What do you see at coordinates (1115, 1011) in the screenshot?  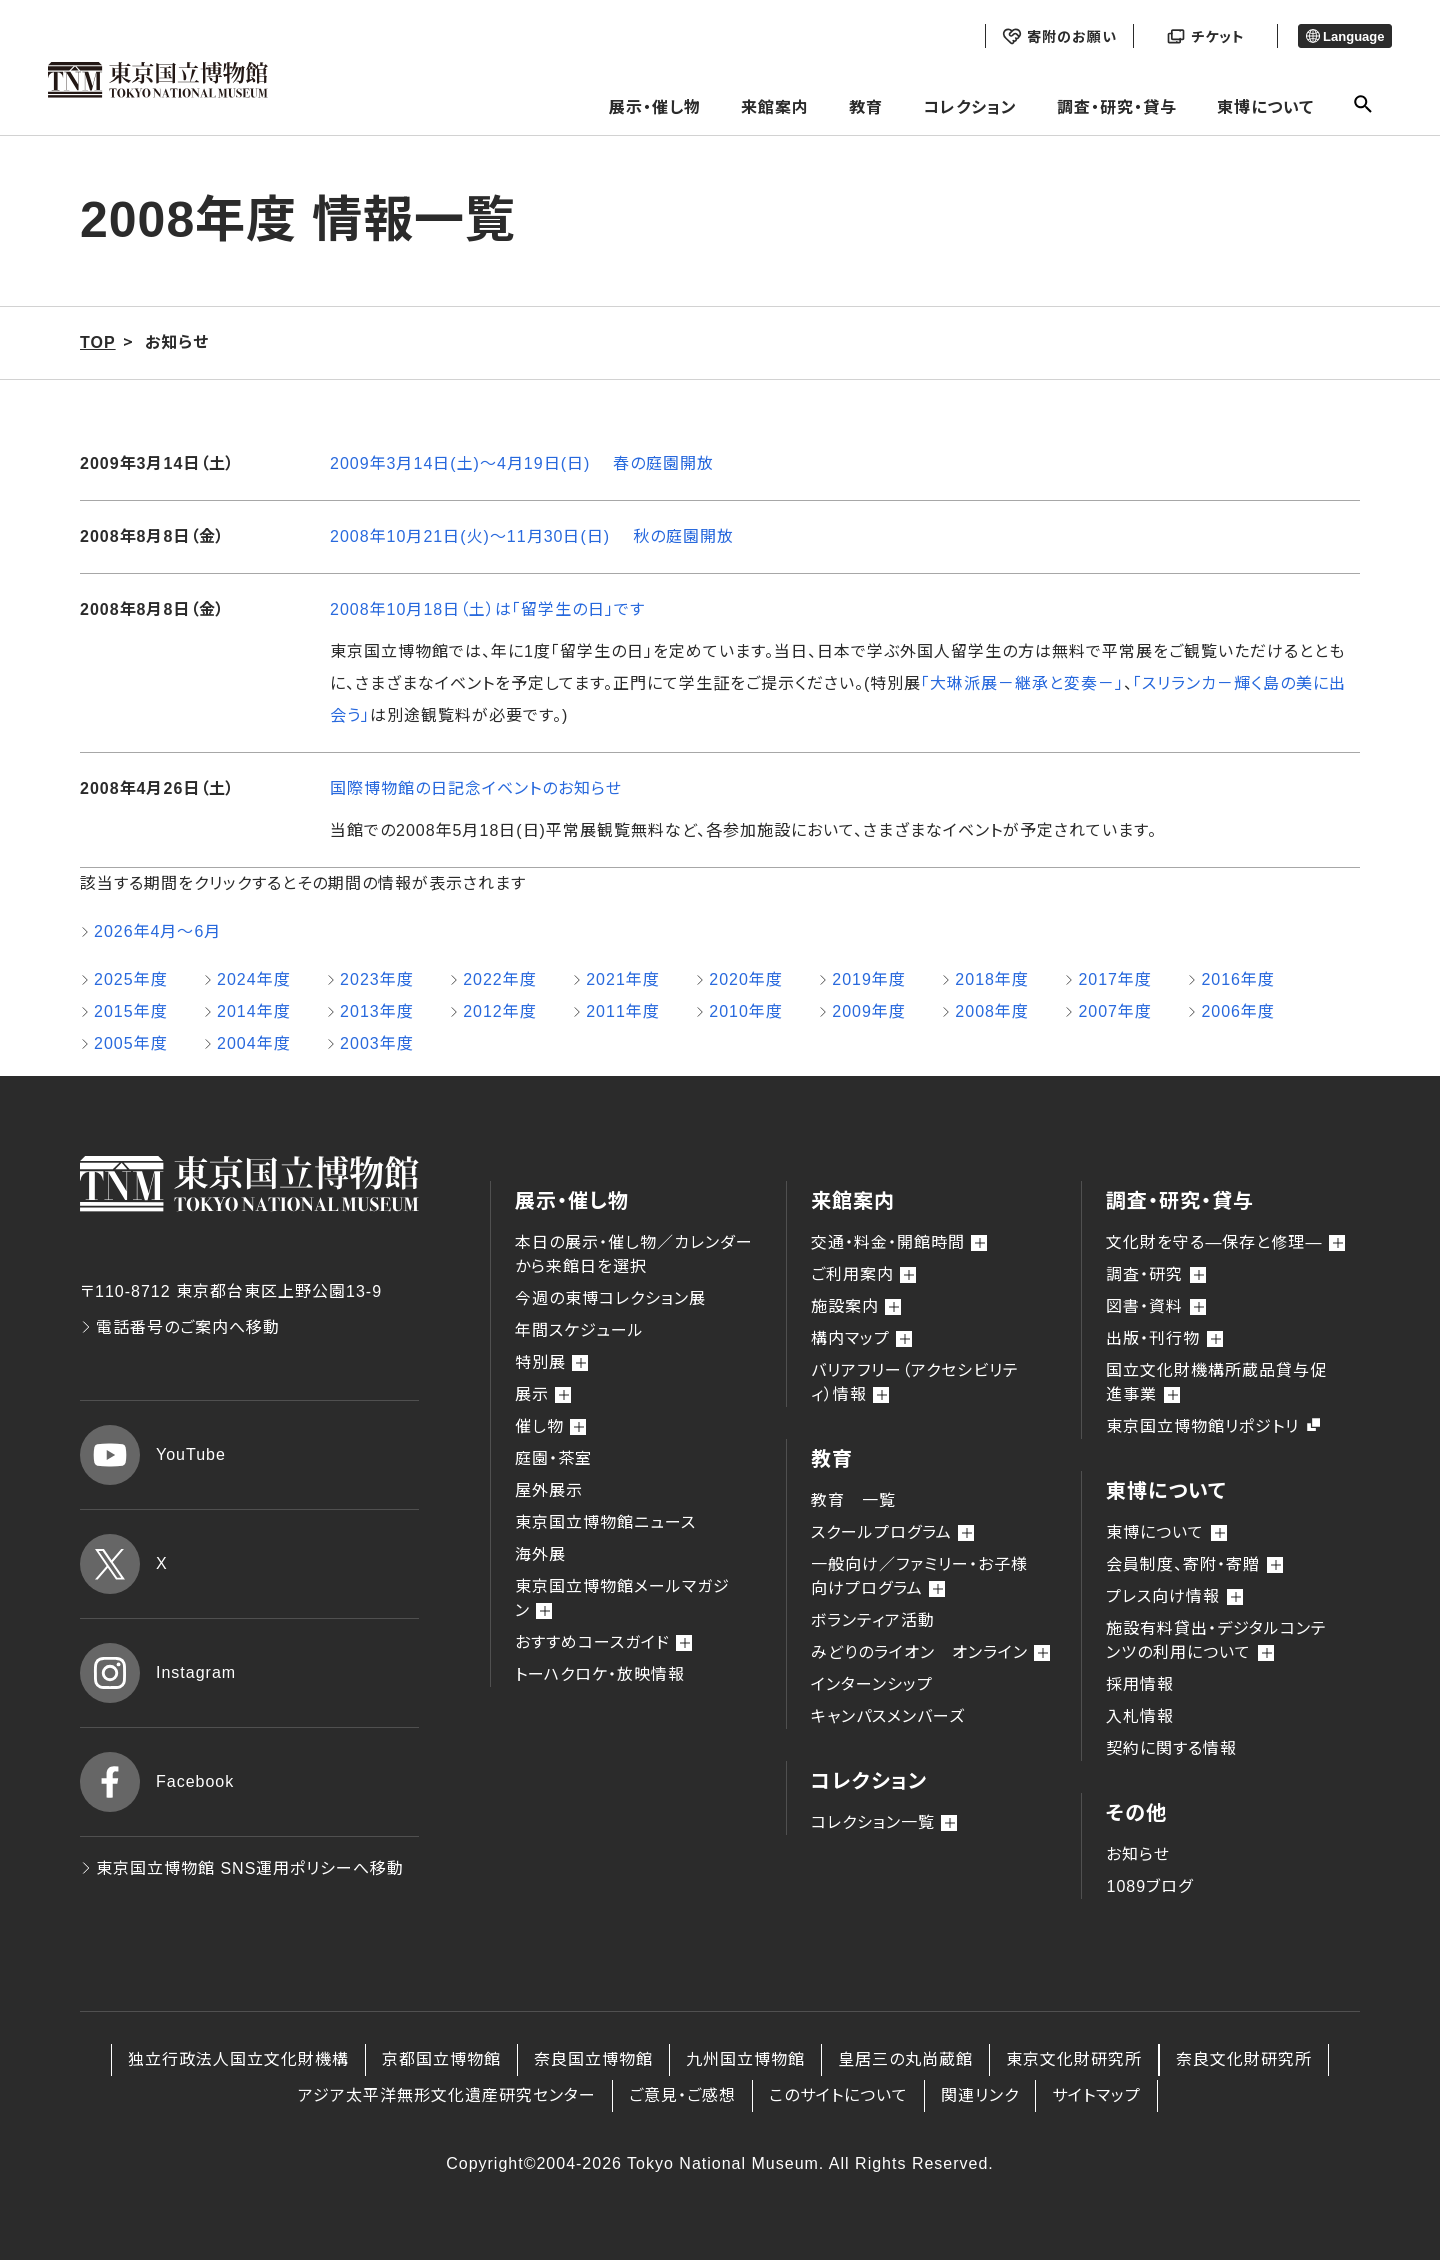 I see `2007年度` at bounding box center [1115, 1011].